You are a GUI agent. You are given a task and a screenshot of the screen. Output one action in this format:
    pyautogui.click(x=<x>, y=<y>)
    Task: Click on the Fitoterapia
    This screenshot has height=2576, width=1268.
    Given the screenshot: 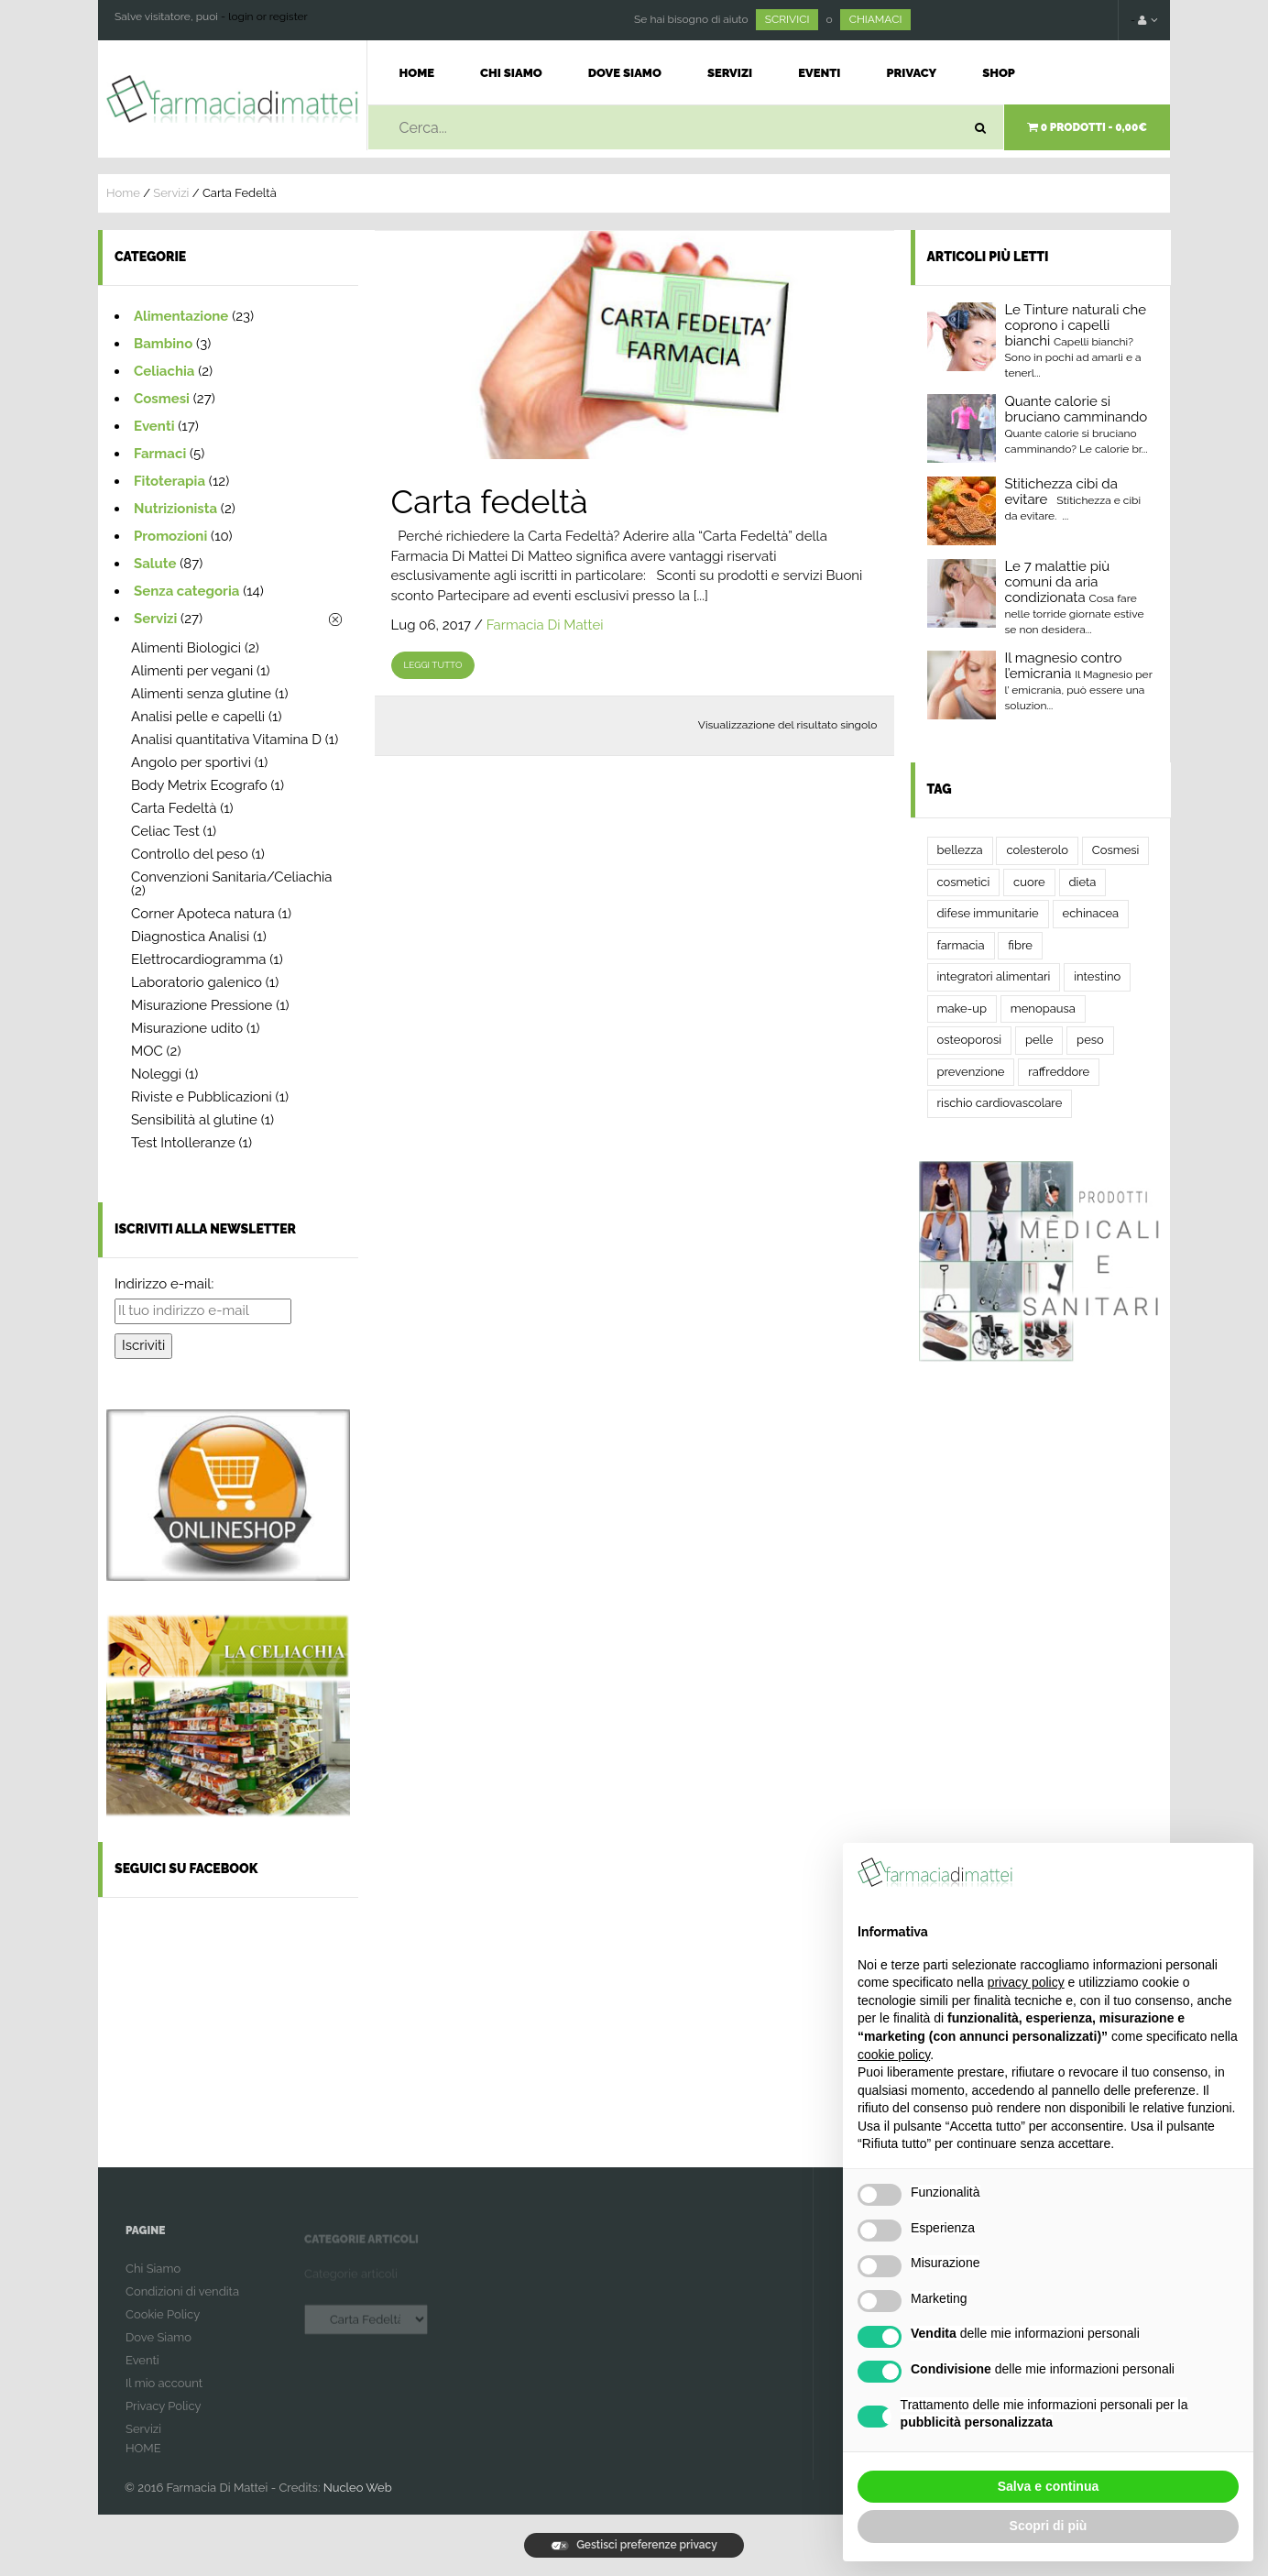 What is the action you would take?
    pyautogui.click(x=169, y=481)
    